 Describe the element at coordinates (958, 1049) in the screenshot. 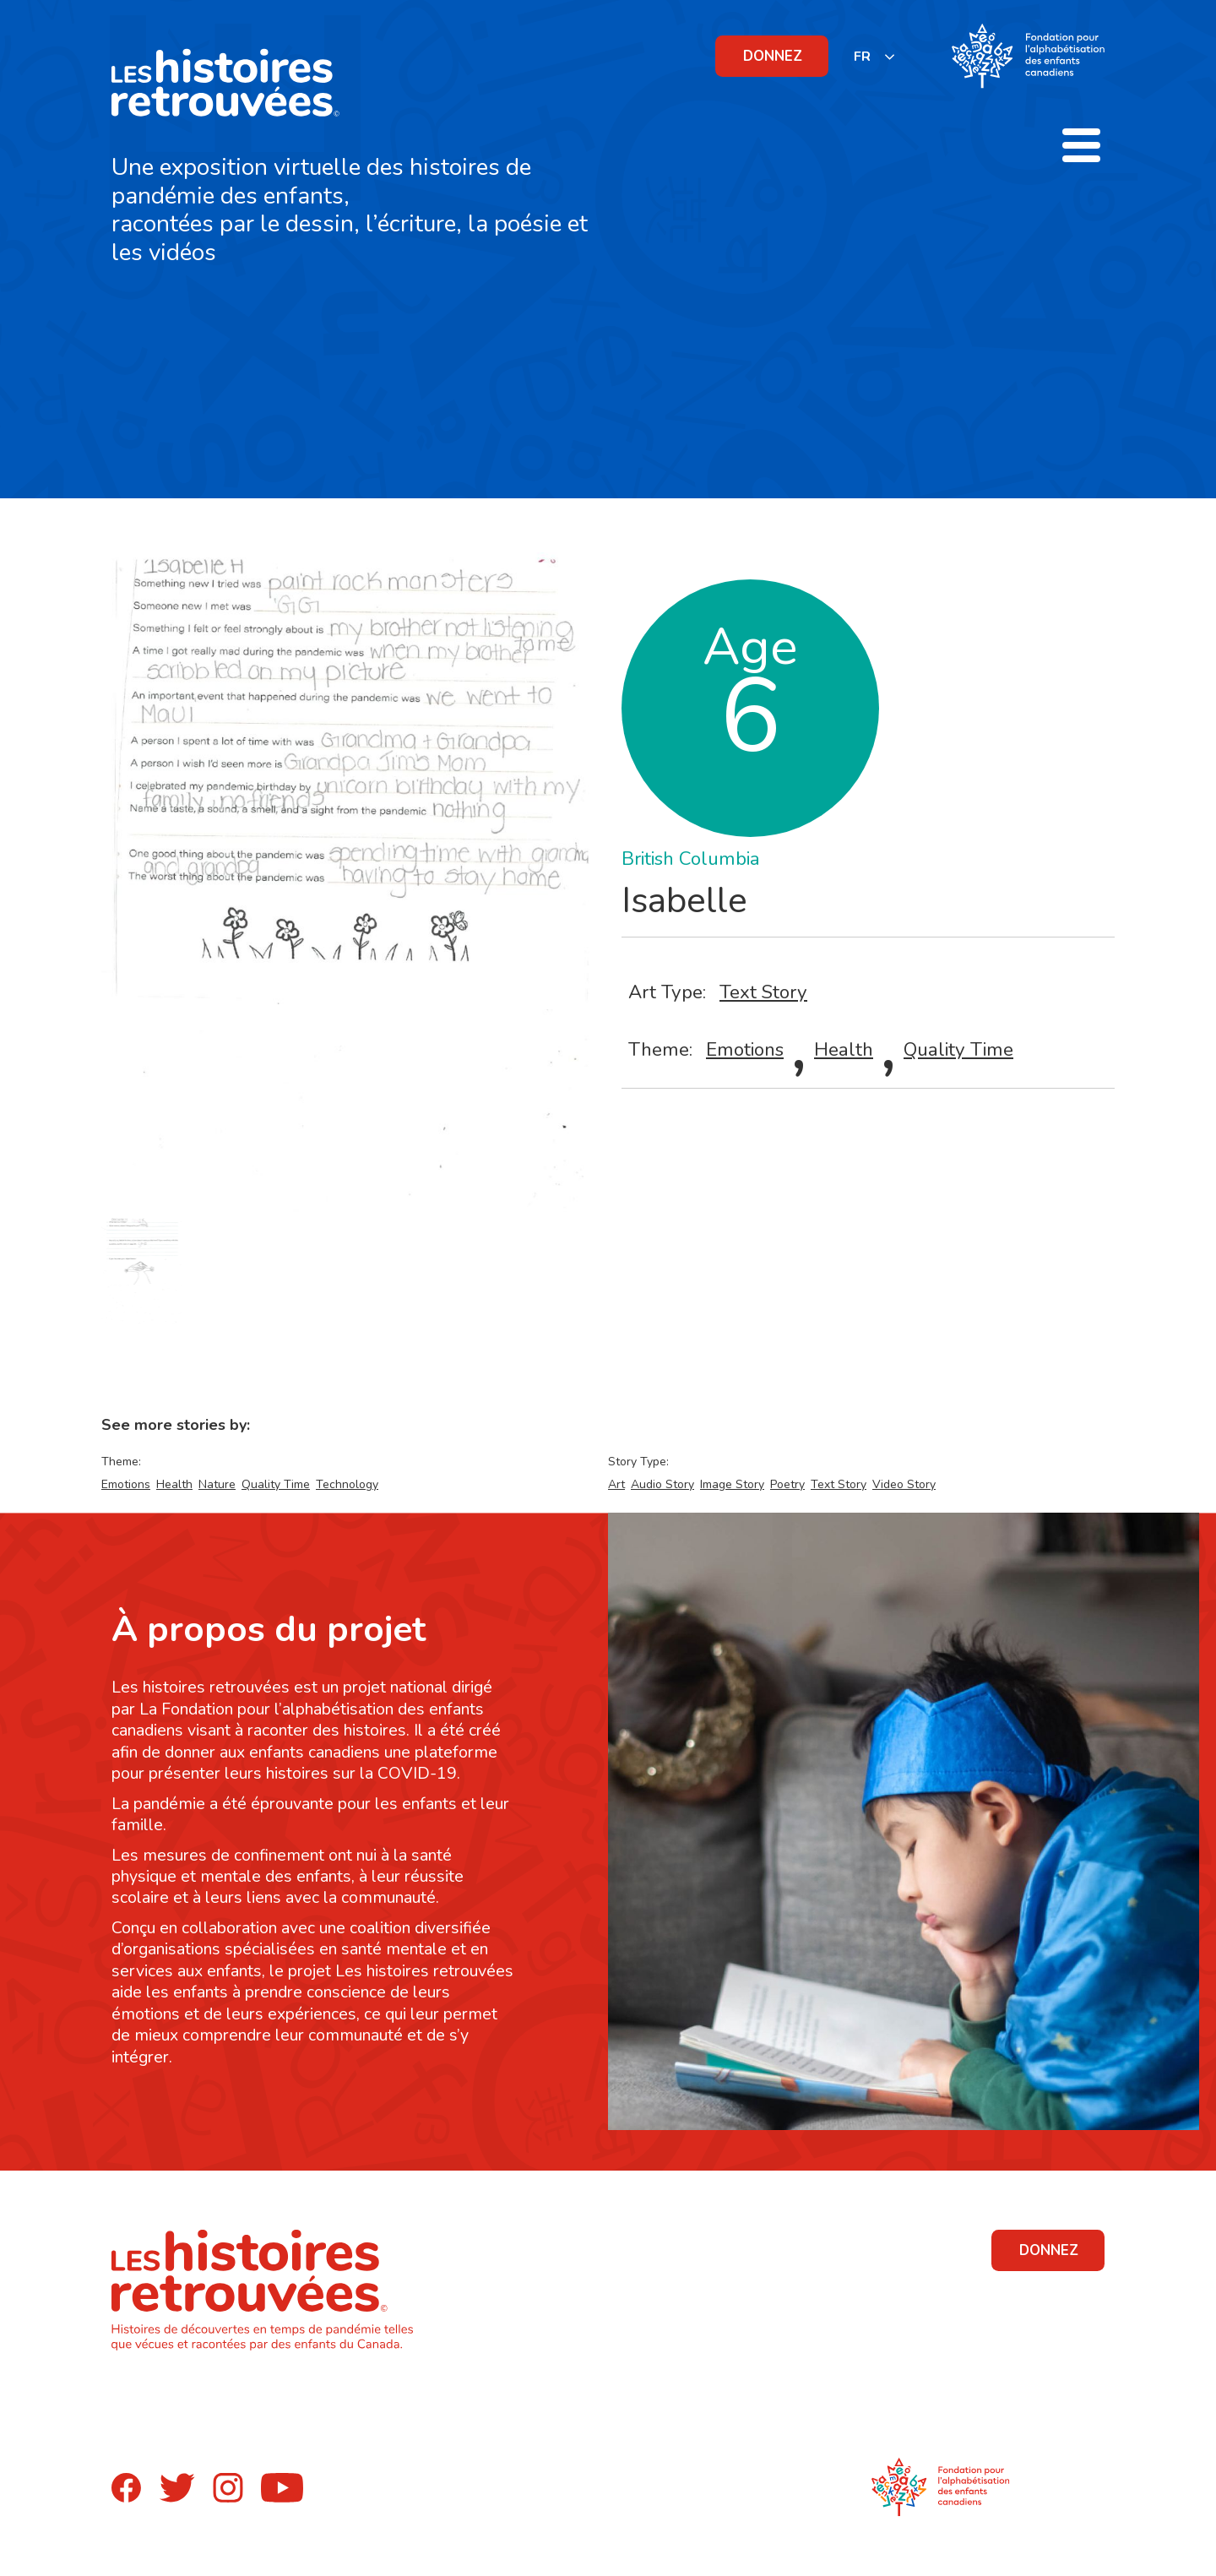

I see `Quality Time` at that location.